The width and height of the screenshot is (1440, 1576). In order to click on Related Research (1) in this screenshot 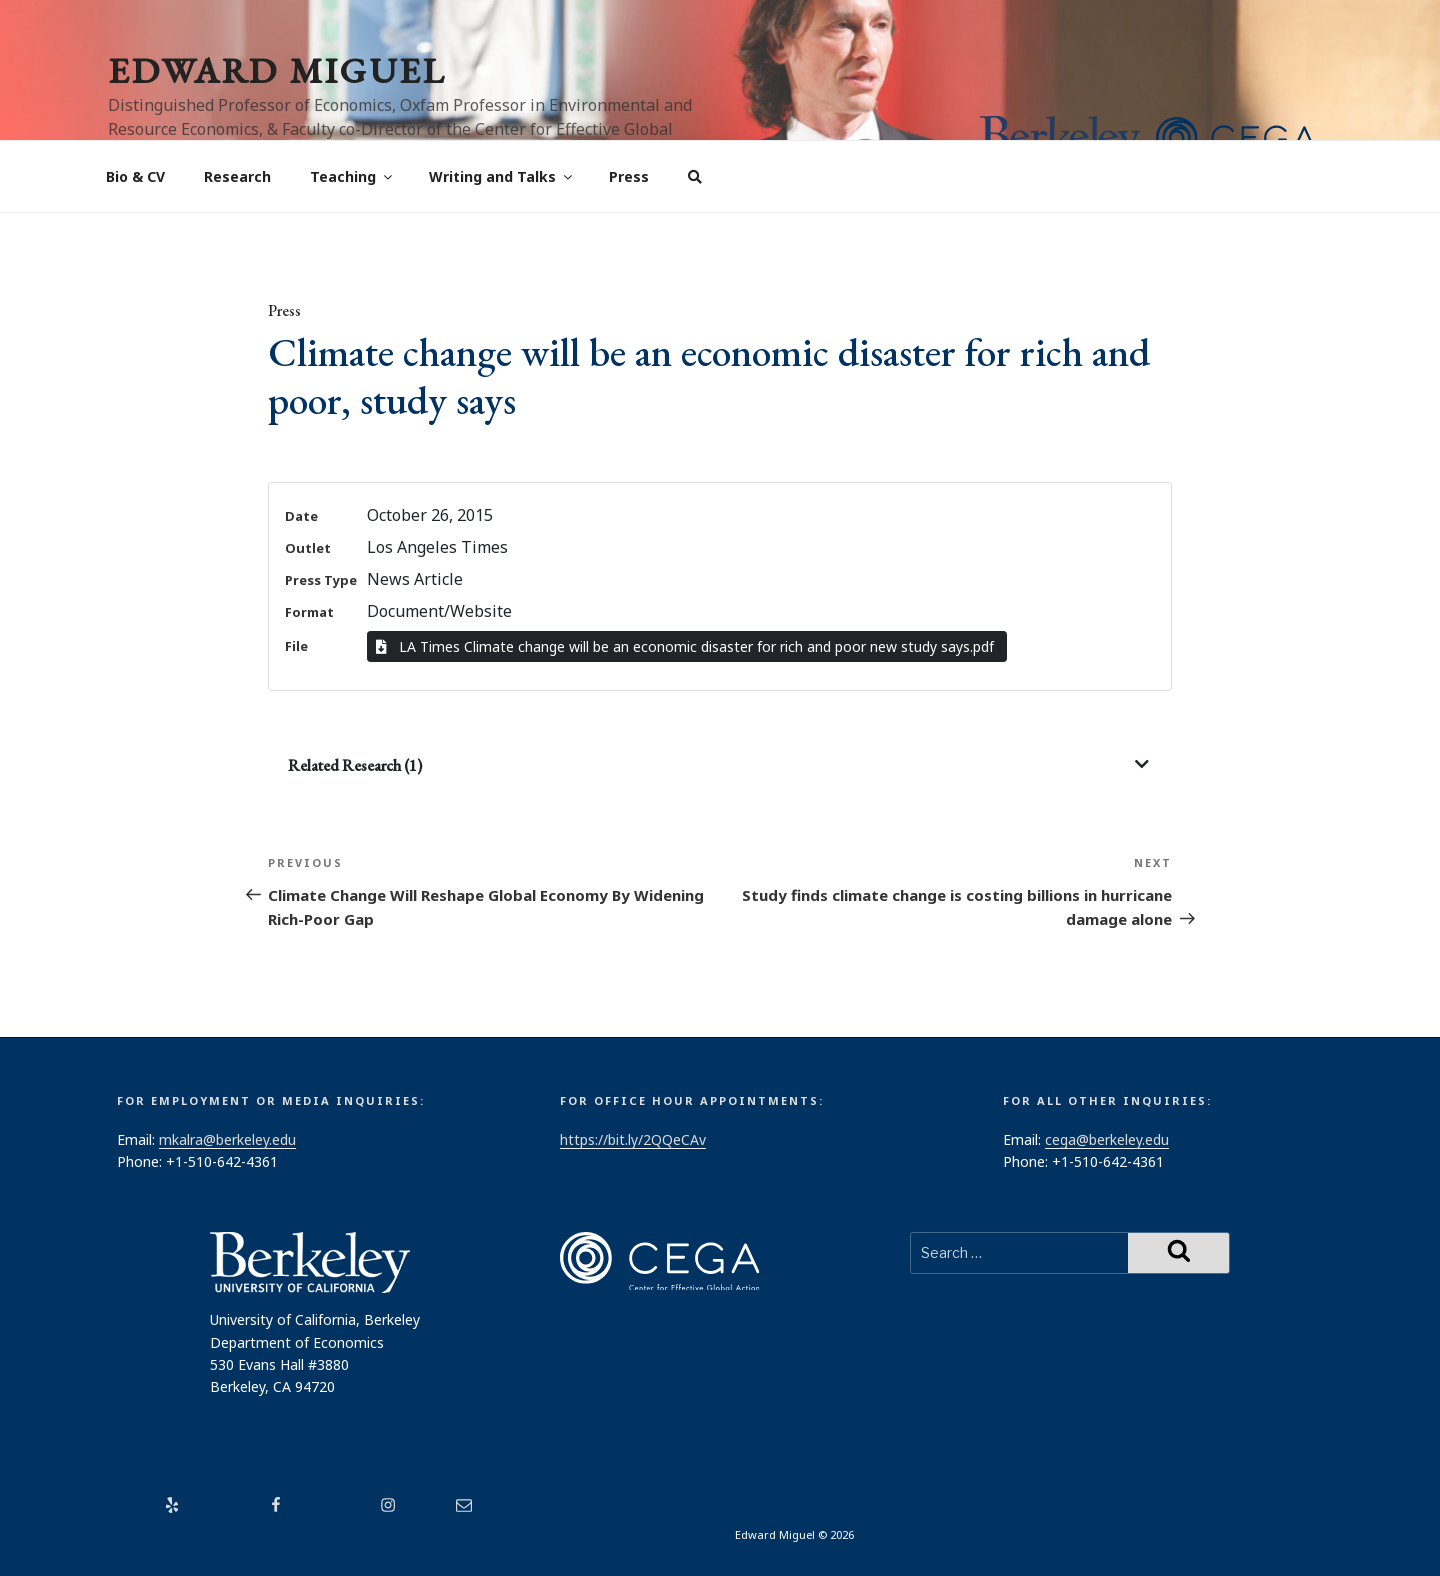, I will do `click(355, 765)`.